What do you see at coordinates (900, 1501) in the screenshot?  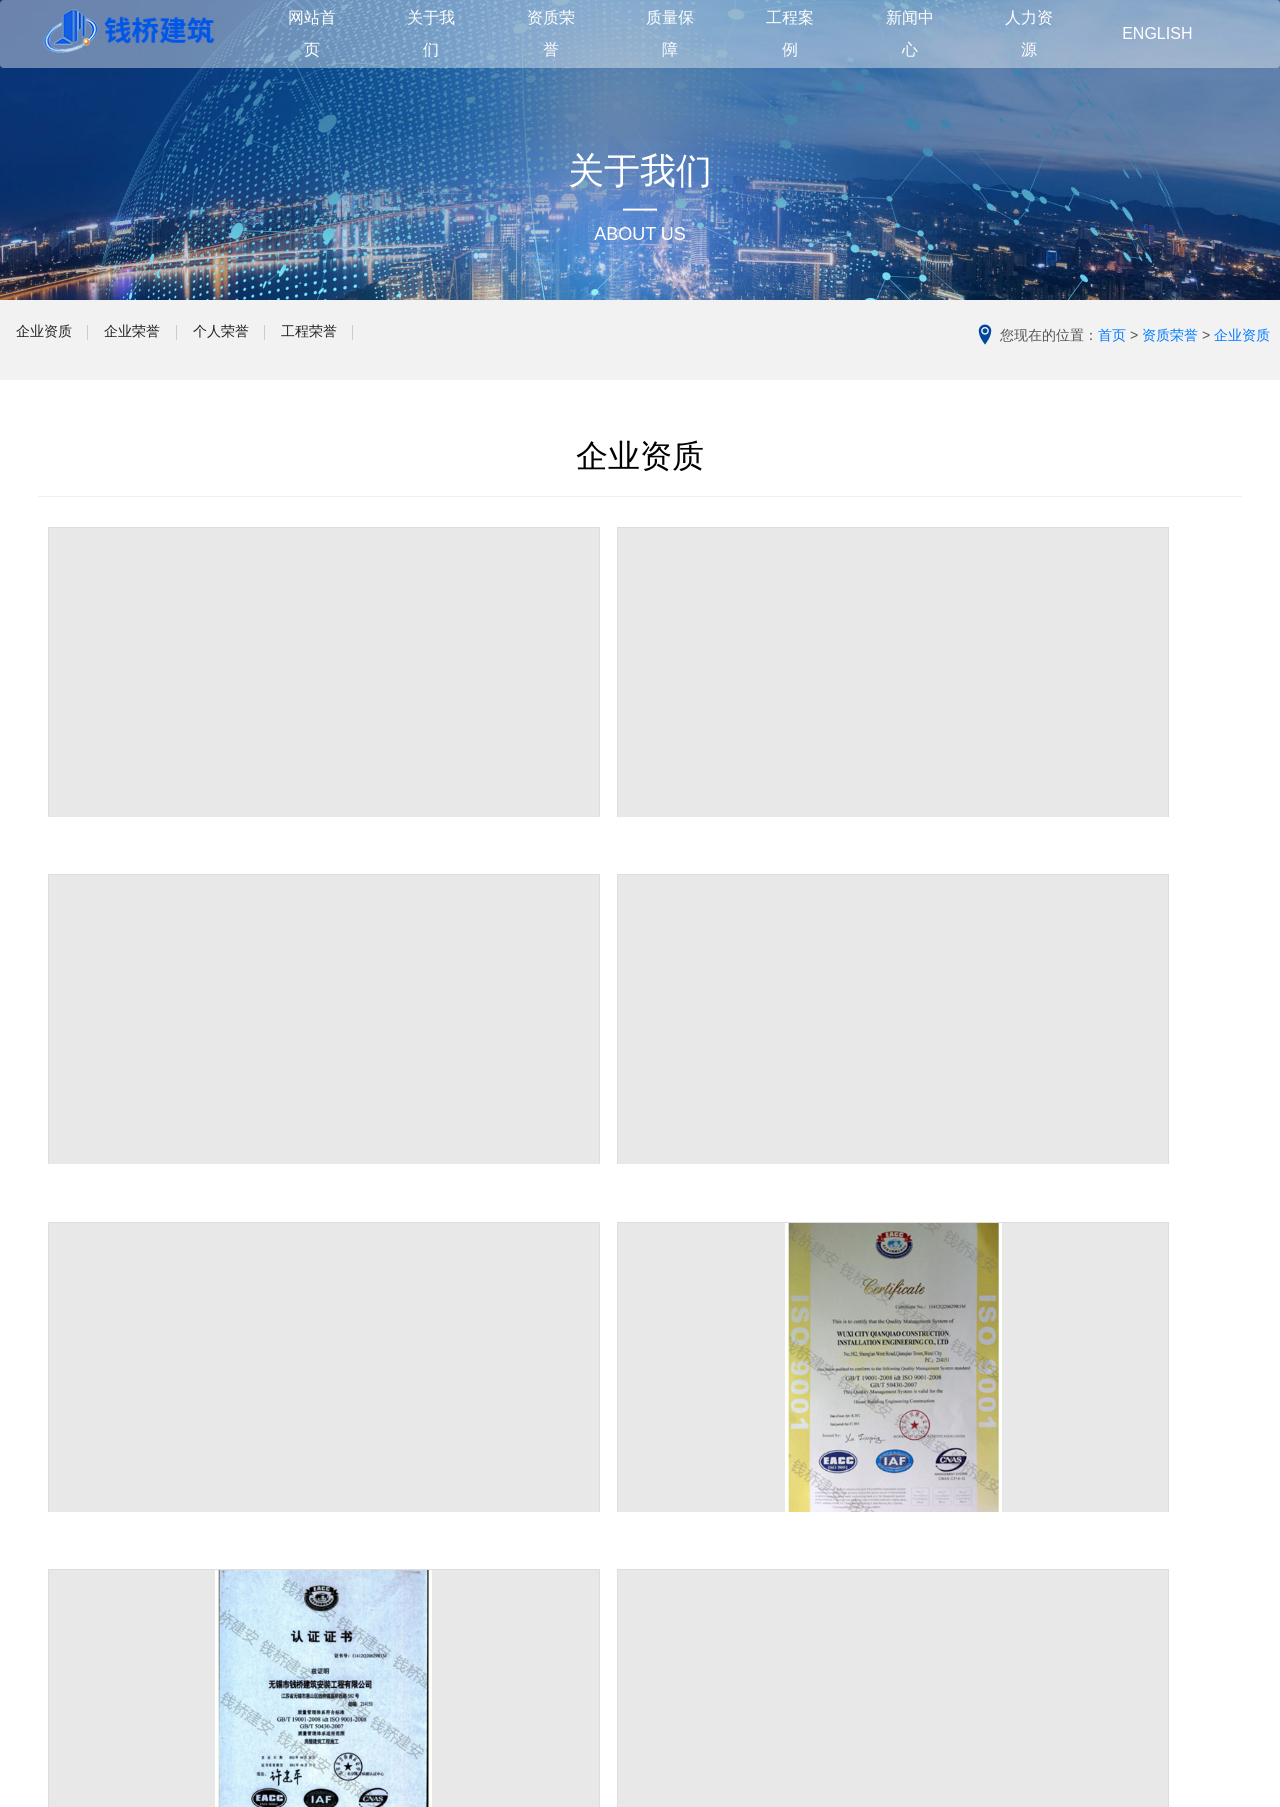 I see `行业新闻` at bounding box center [900, 1501].